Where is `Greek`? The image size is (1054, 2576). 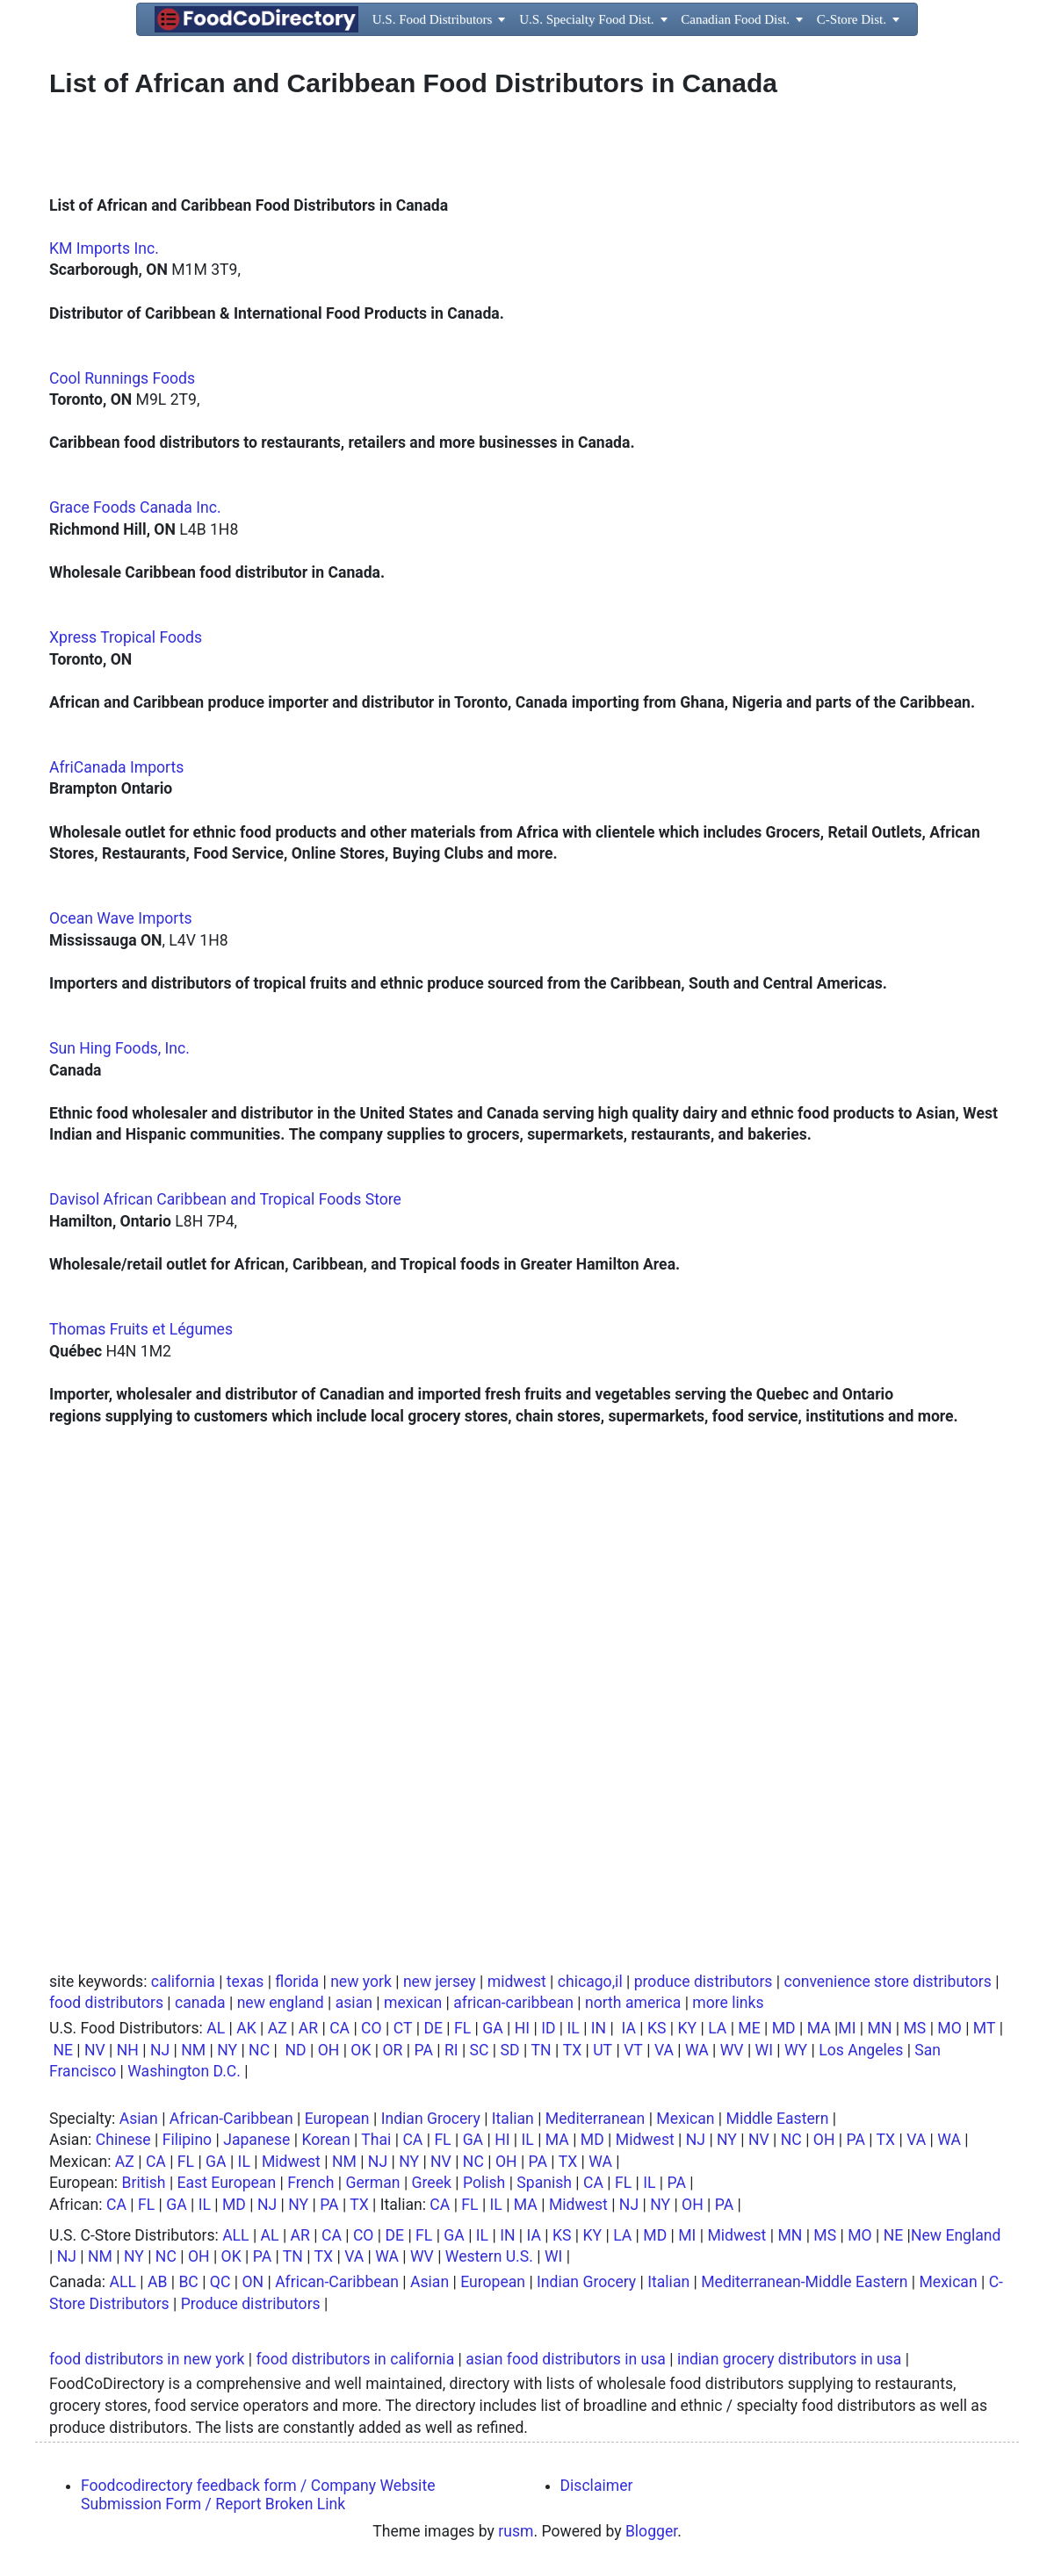 Greek is located at coordinates (431, 2182).